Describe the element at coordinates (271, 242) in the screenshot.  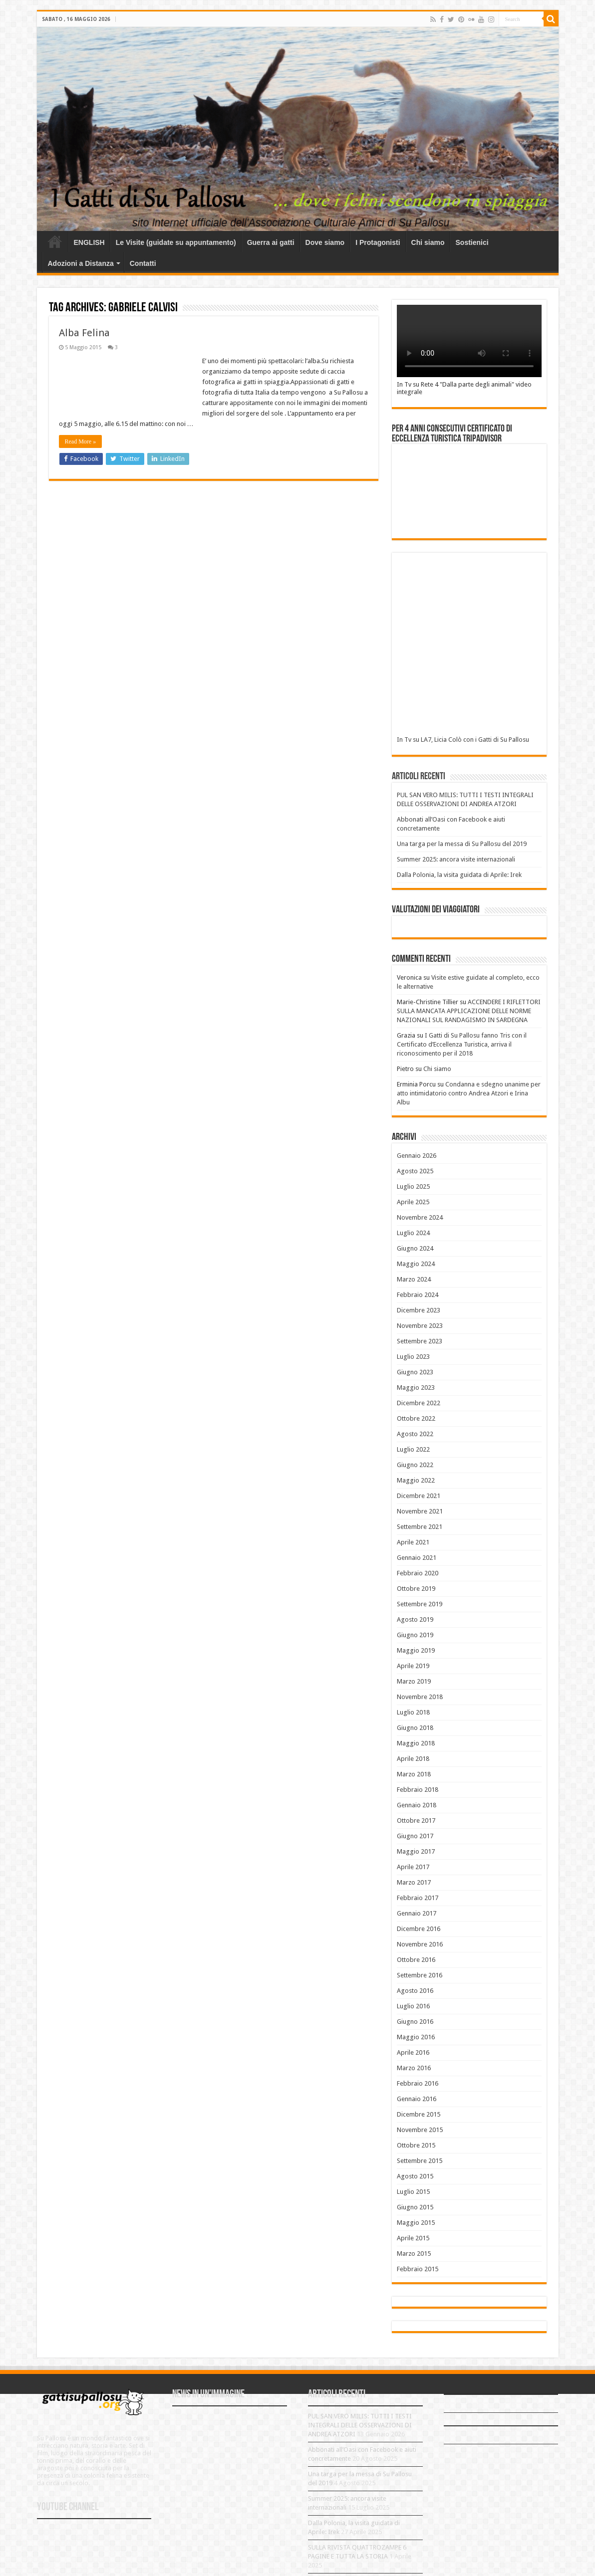
I see `Guerra ai gatti` at that location.